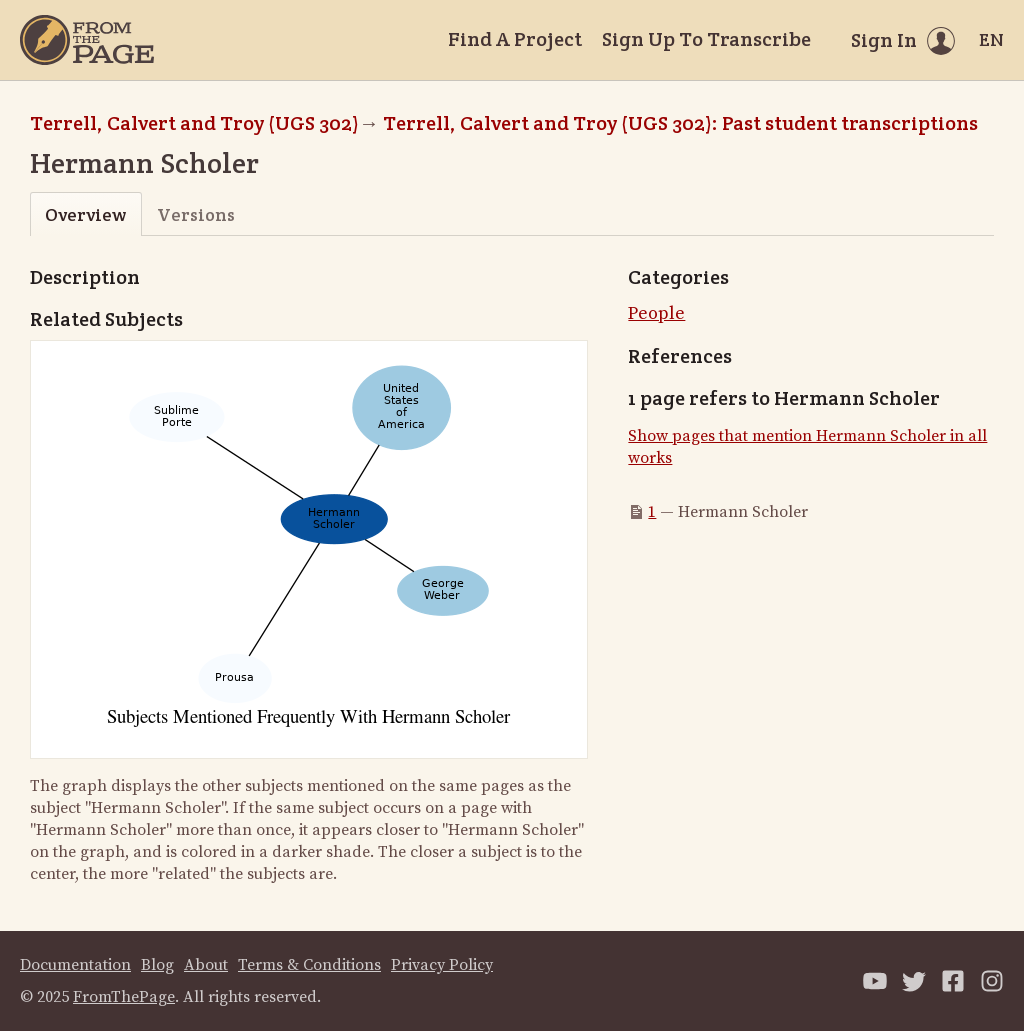  Describe the element at coordinates (124, 997) in the screenshot. I see `FromThePage` at that location.